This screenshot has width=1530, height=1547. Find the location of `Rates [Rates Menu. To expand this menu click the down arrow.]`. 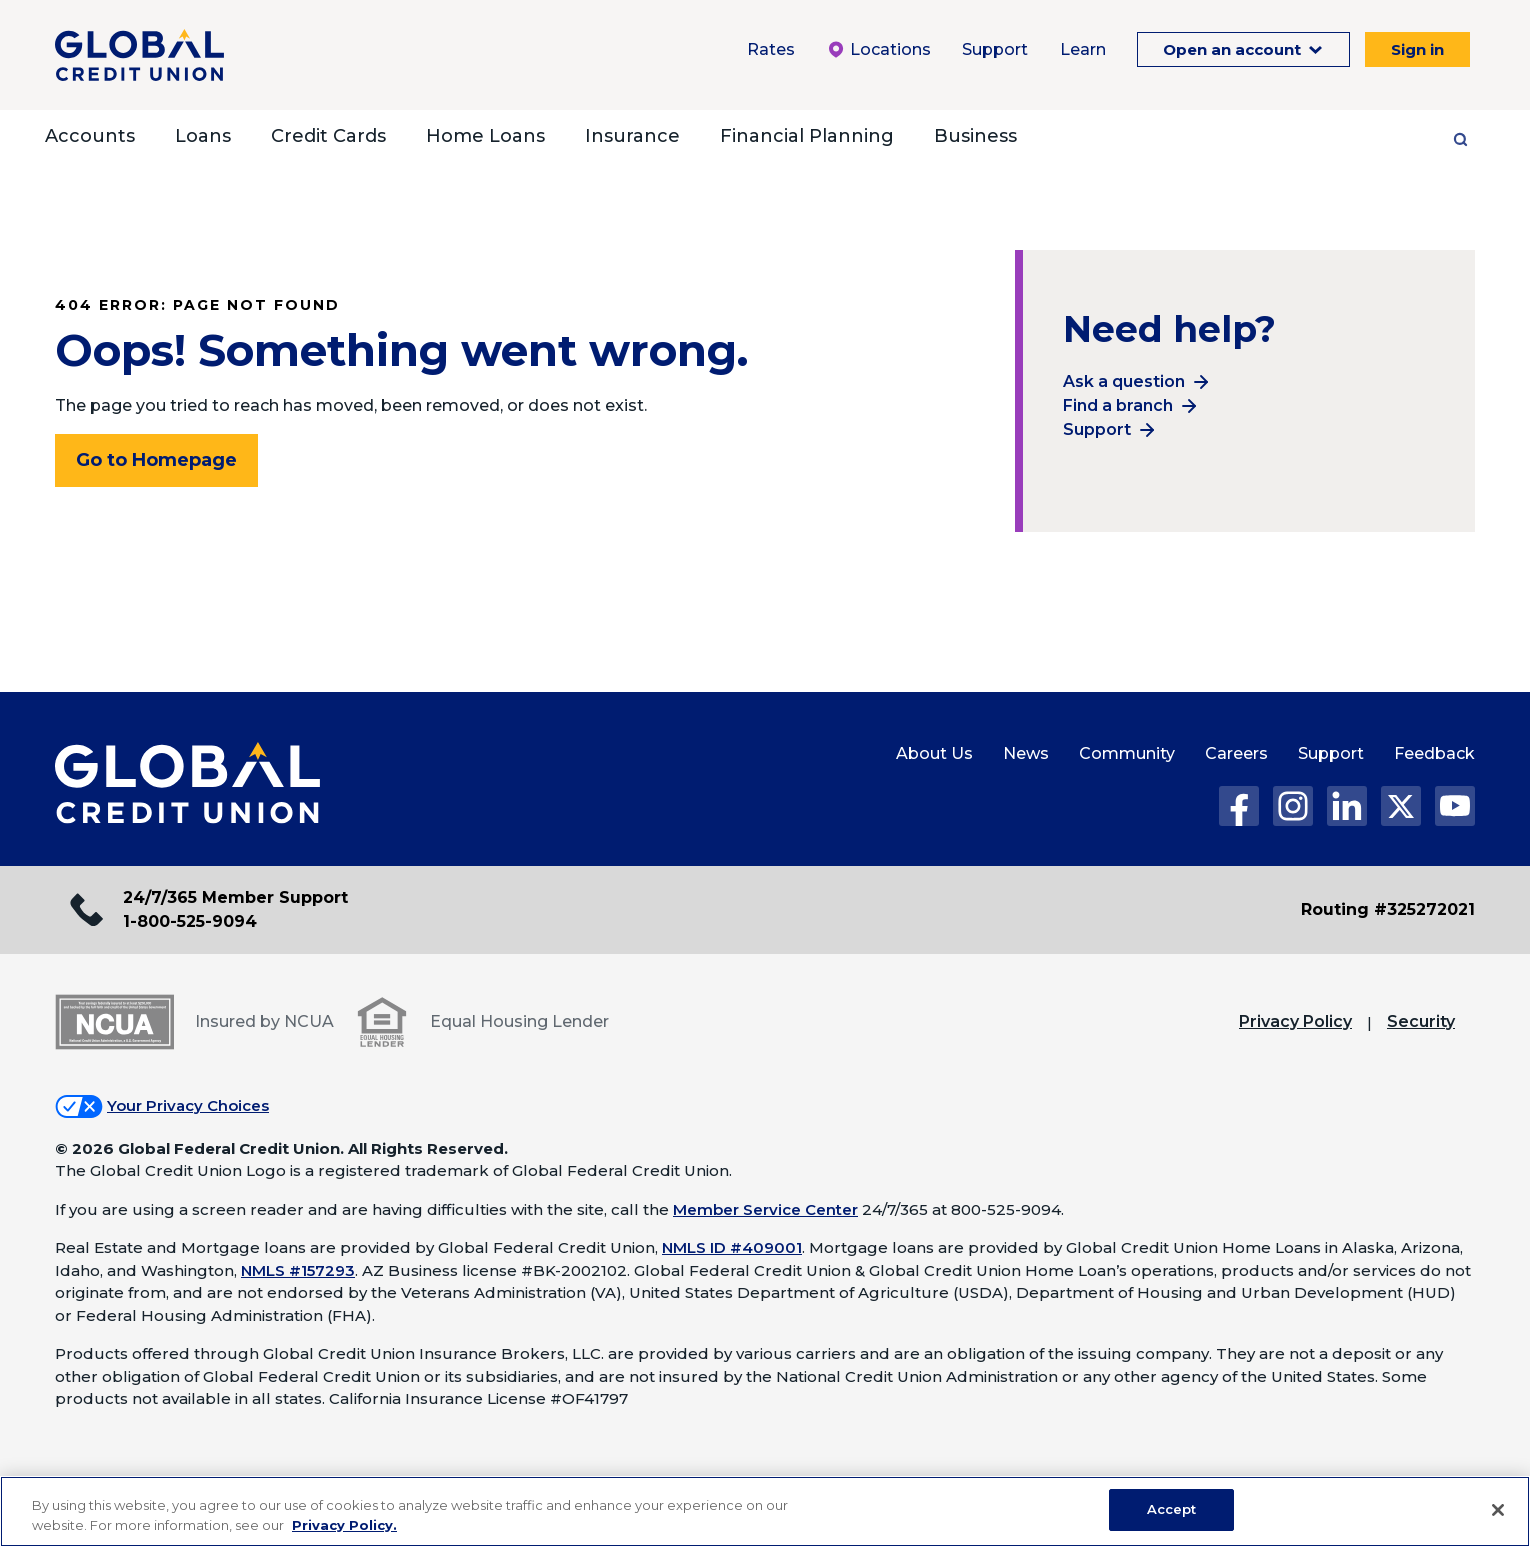

Rates [Rates Menu. To expand this menu click the down arrow.] is located at coordinates (771, 49).